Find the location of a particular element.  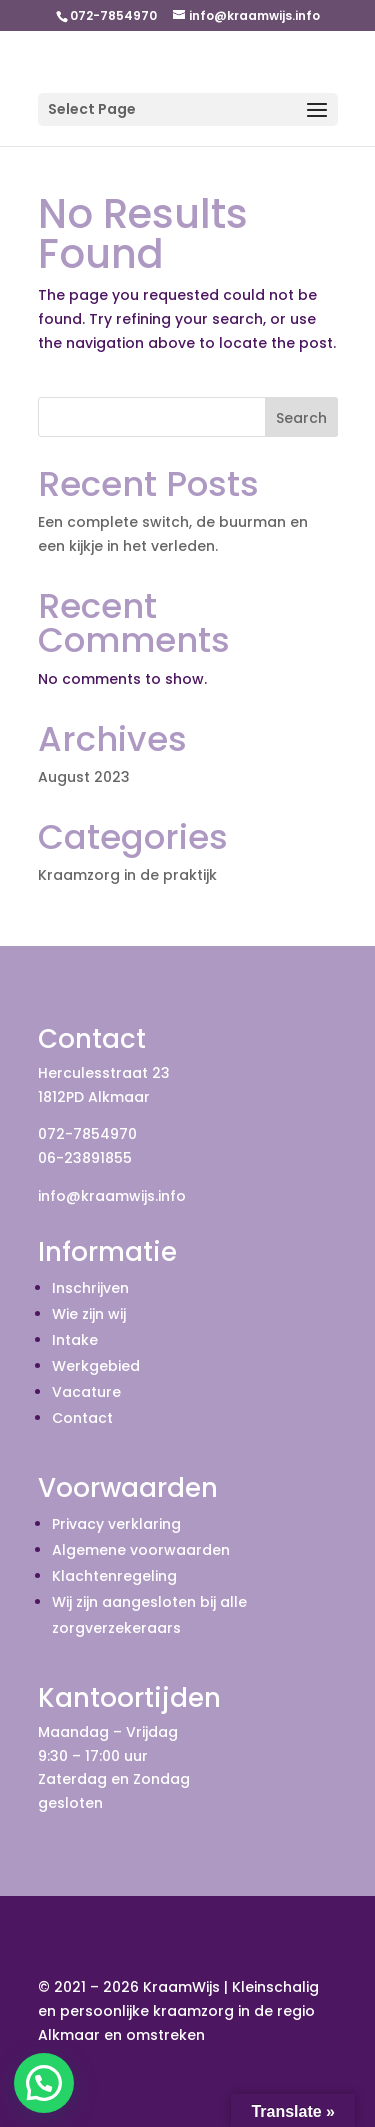

August 2023 is located at coordinates (84, 777).